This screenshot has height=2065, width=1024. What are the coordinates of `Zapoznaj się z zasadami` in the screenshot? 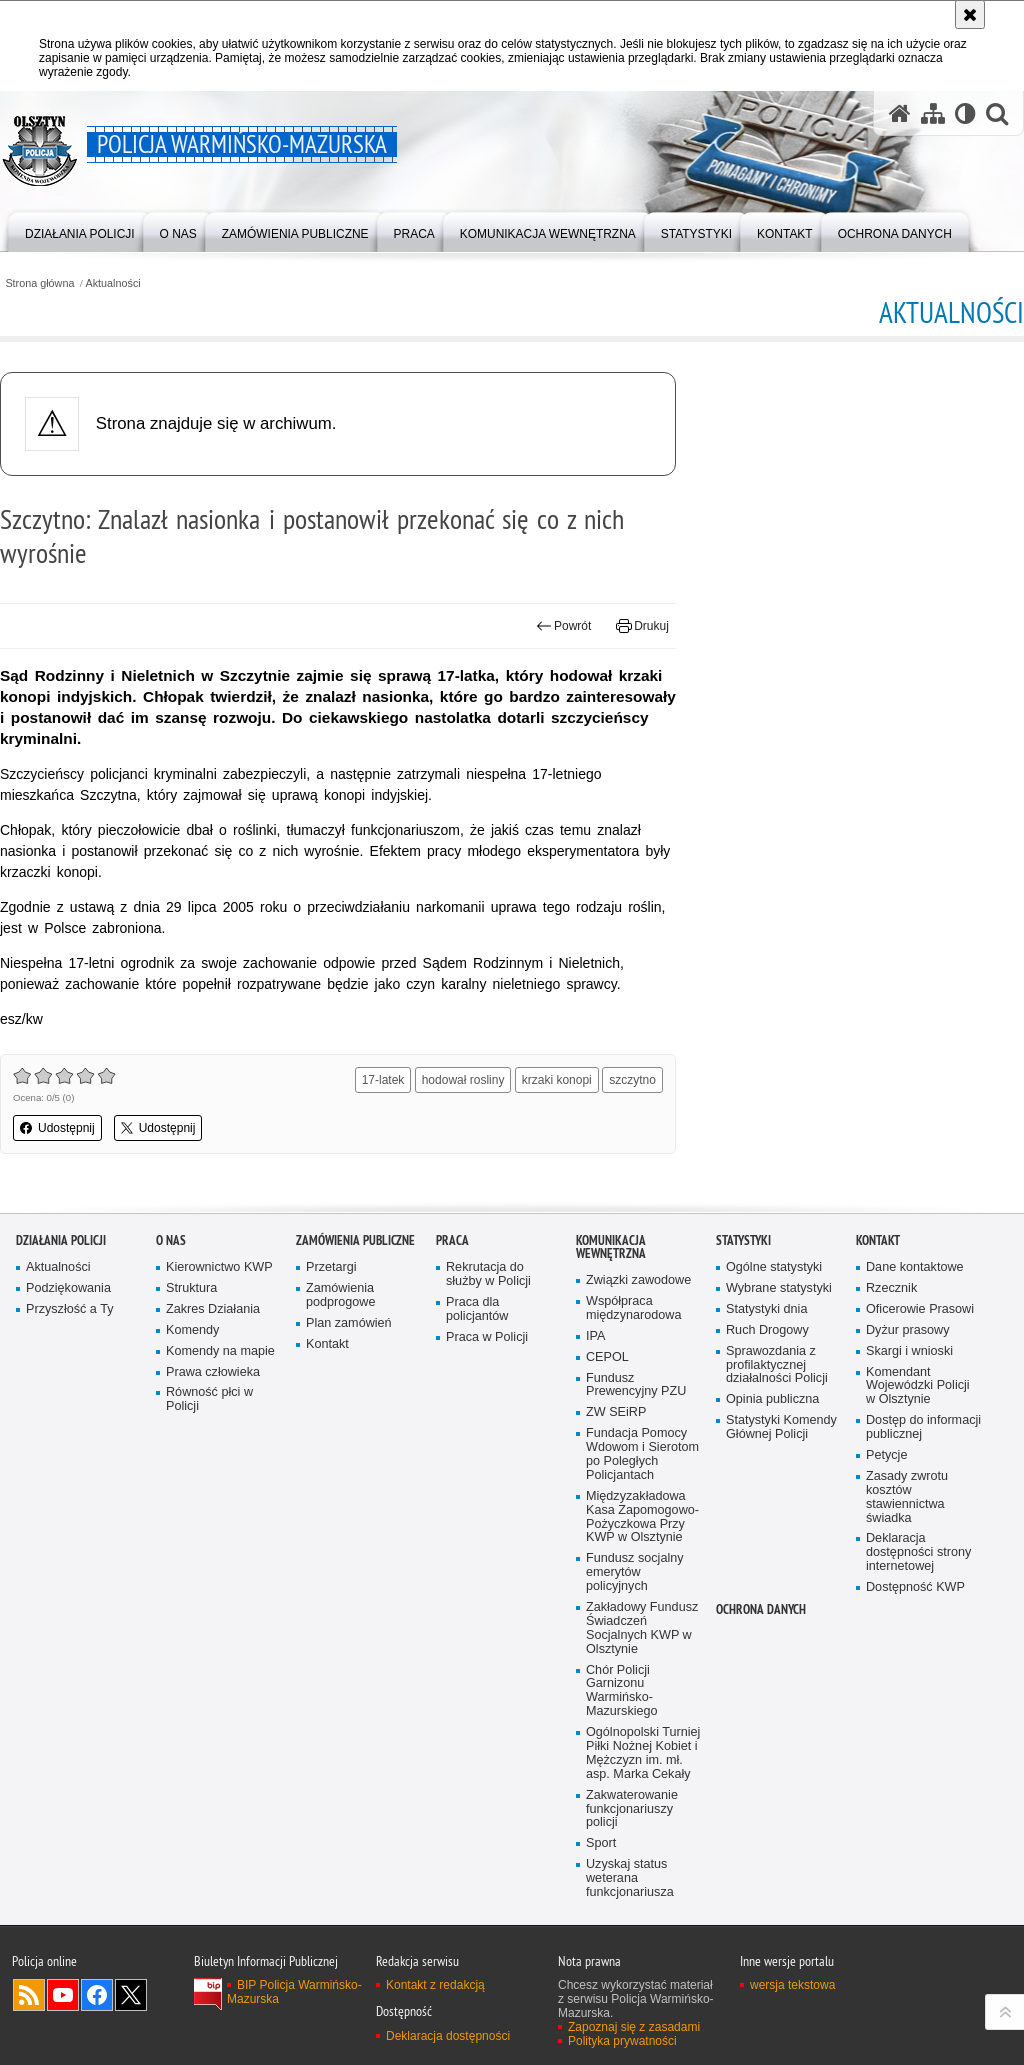 It's located at (634, 2027).